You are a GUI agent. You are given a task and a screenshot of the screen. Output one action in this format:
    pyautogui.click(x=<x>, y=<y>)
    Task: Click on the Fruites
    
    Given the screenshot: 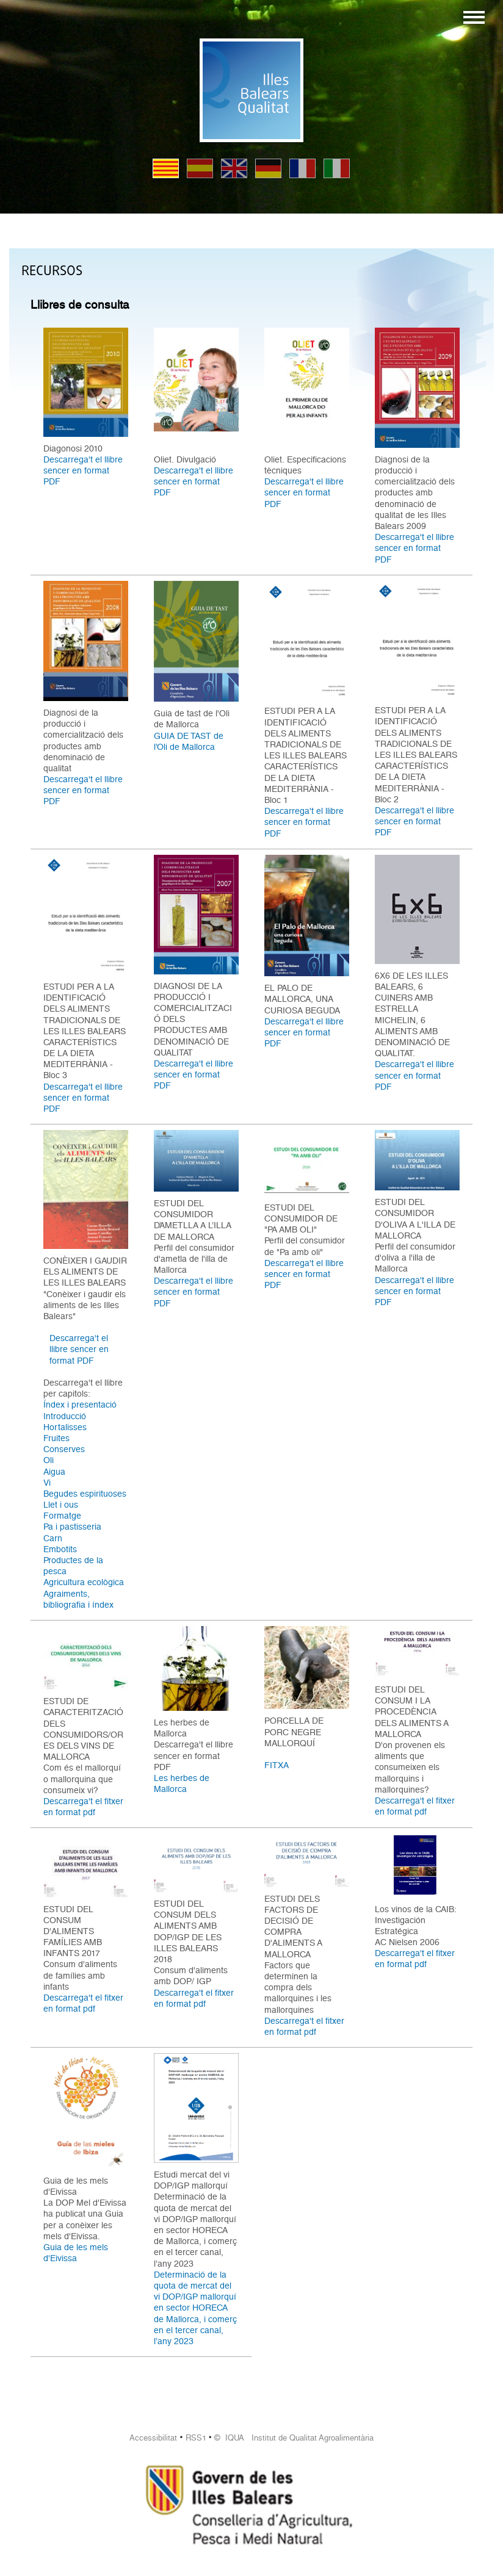 What is the action you would take?
    pyautogui.click(x=56, y=1438)
    